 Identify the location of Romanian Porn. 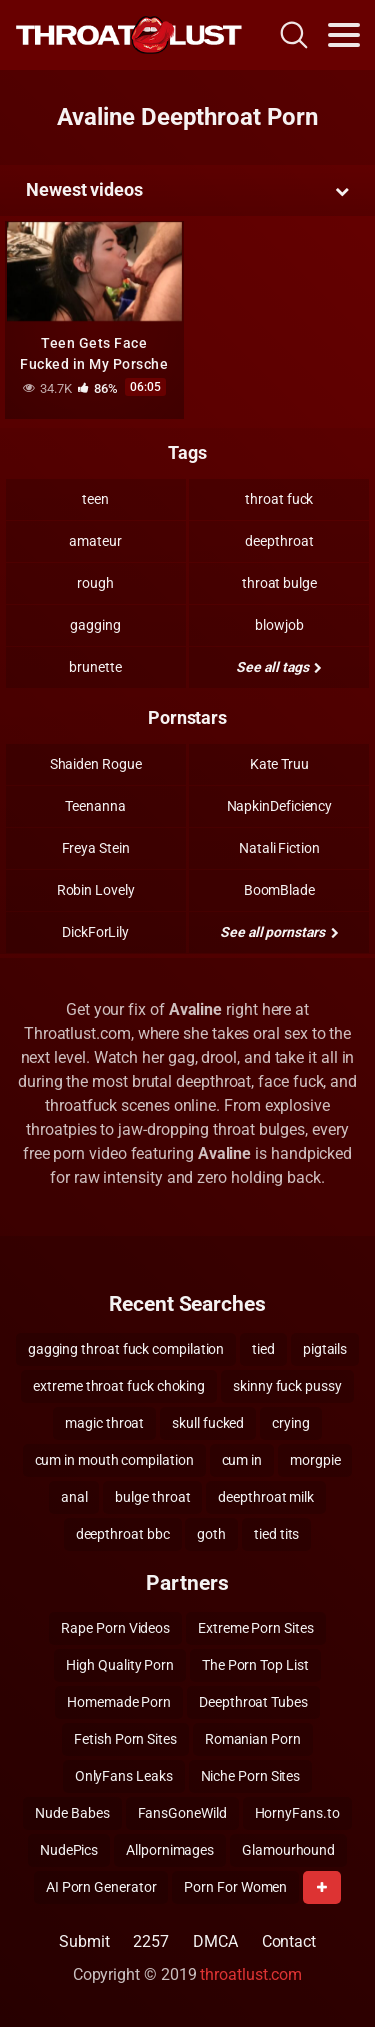
(253, 1739).